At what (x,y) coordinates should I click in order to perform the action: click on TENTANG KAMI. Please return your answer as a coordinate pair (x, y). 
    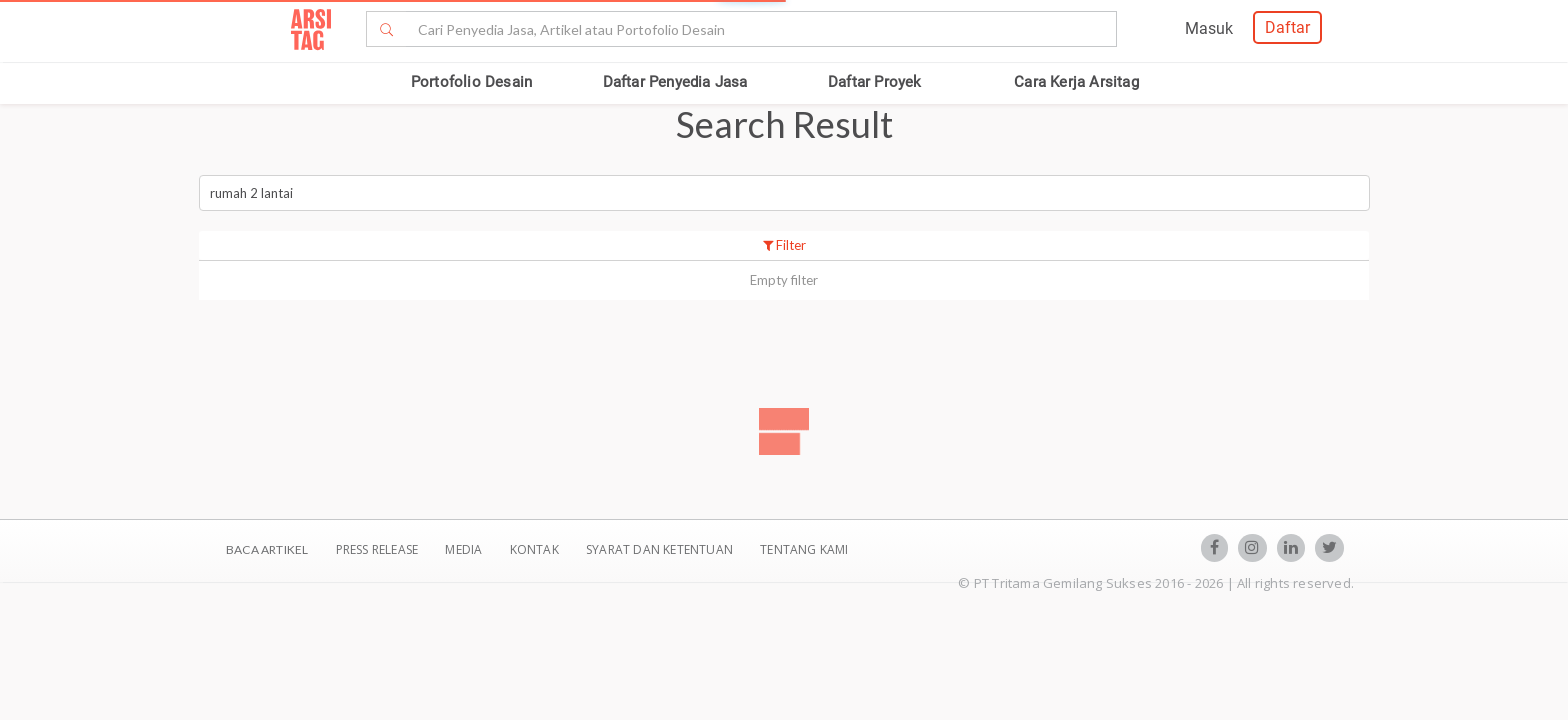
    Looking at the image, I should click on (804, 549).